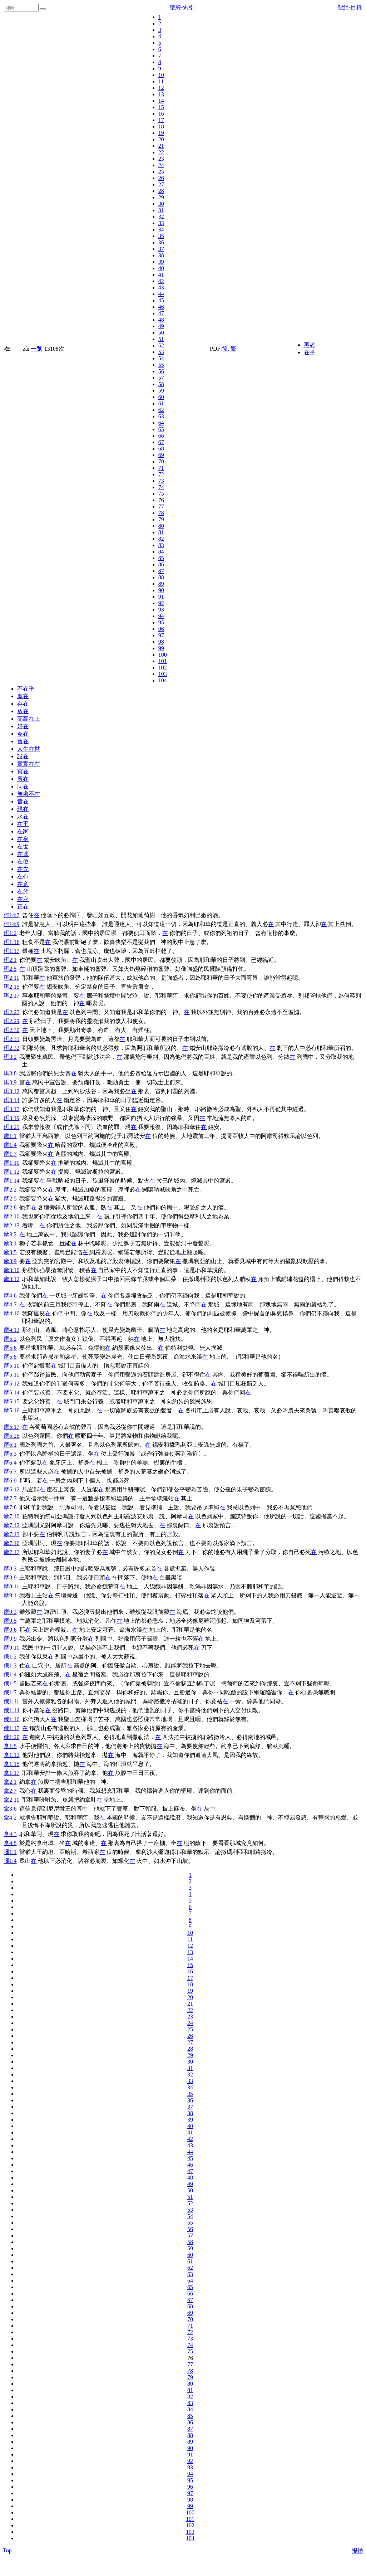 This screenshot has height=2576, width=366. Describe the element at coordinates (10, 1339) in the screenshot. I see `摩5:2` at that location.